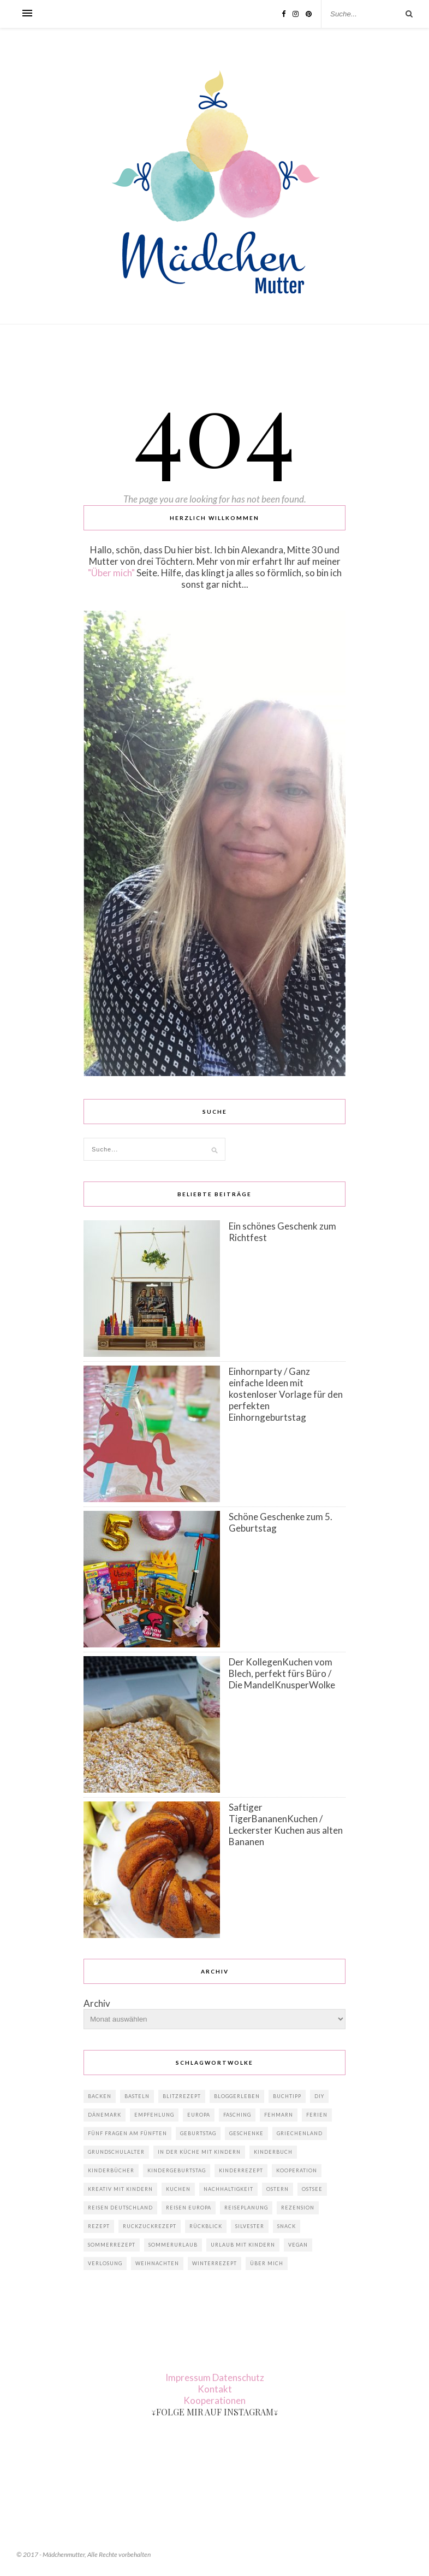 Image resolution: width=429 pixels, height=2576 pixels. Describe the element at coordinates (246, 2133) in the screenshot. I see `Geschenke [Geschenke (15 Einträge)]` at that location.